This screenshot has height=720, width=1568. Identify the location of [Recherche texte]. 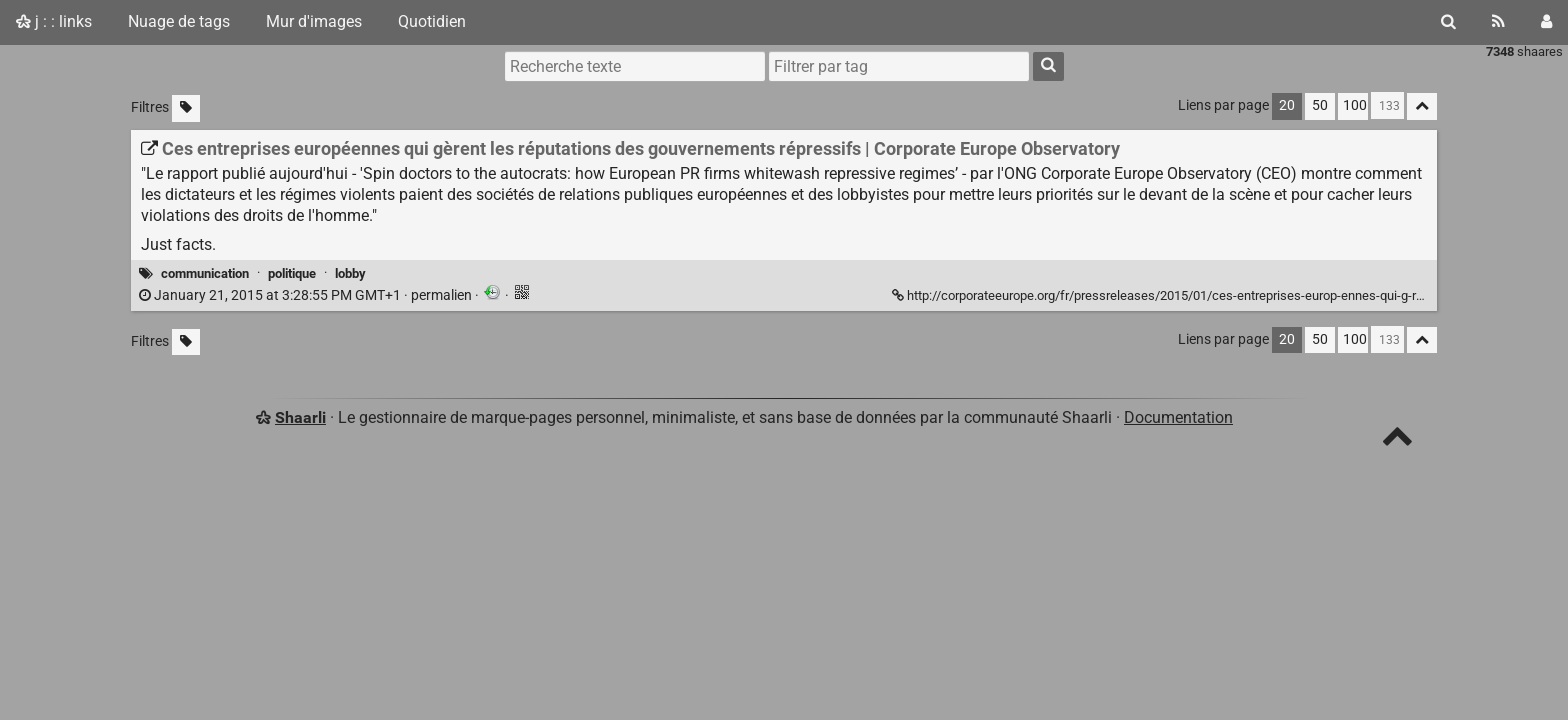
(635, 66).